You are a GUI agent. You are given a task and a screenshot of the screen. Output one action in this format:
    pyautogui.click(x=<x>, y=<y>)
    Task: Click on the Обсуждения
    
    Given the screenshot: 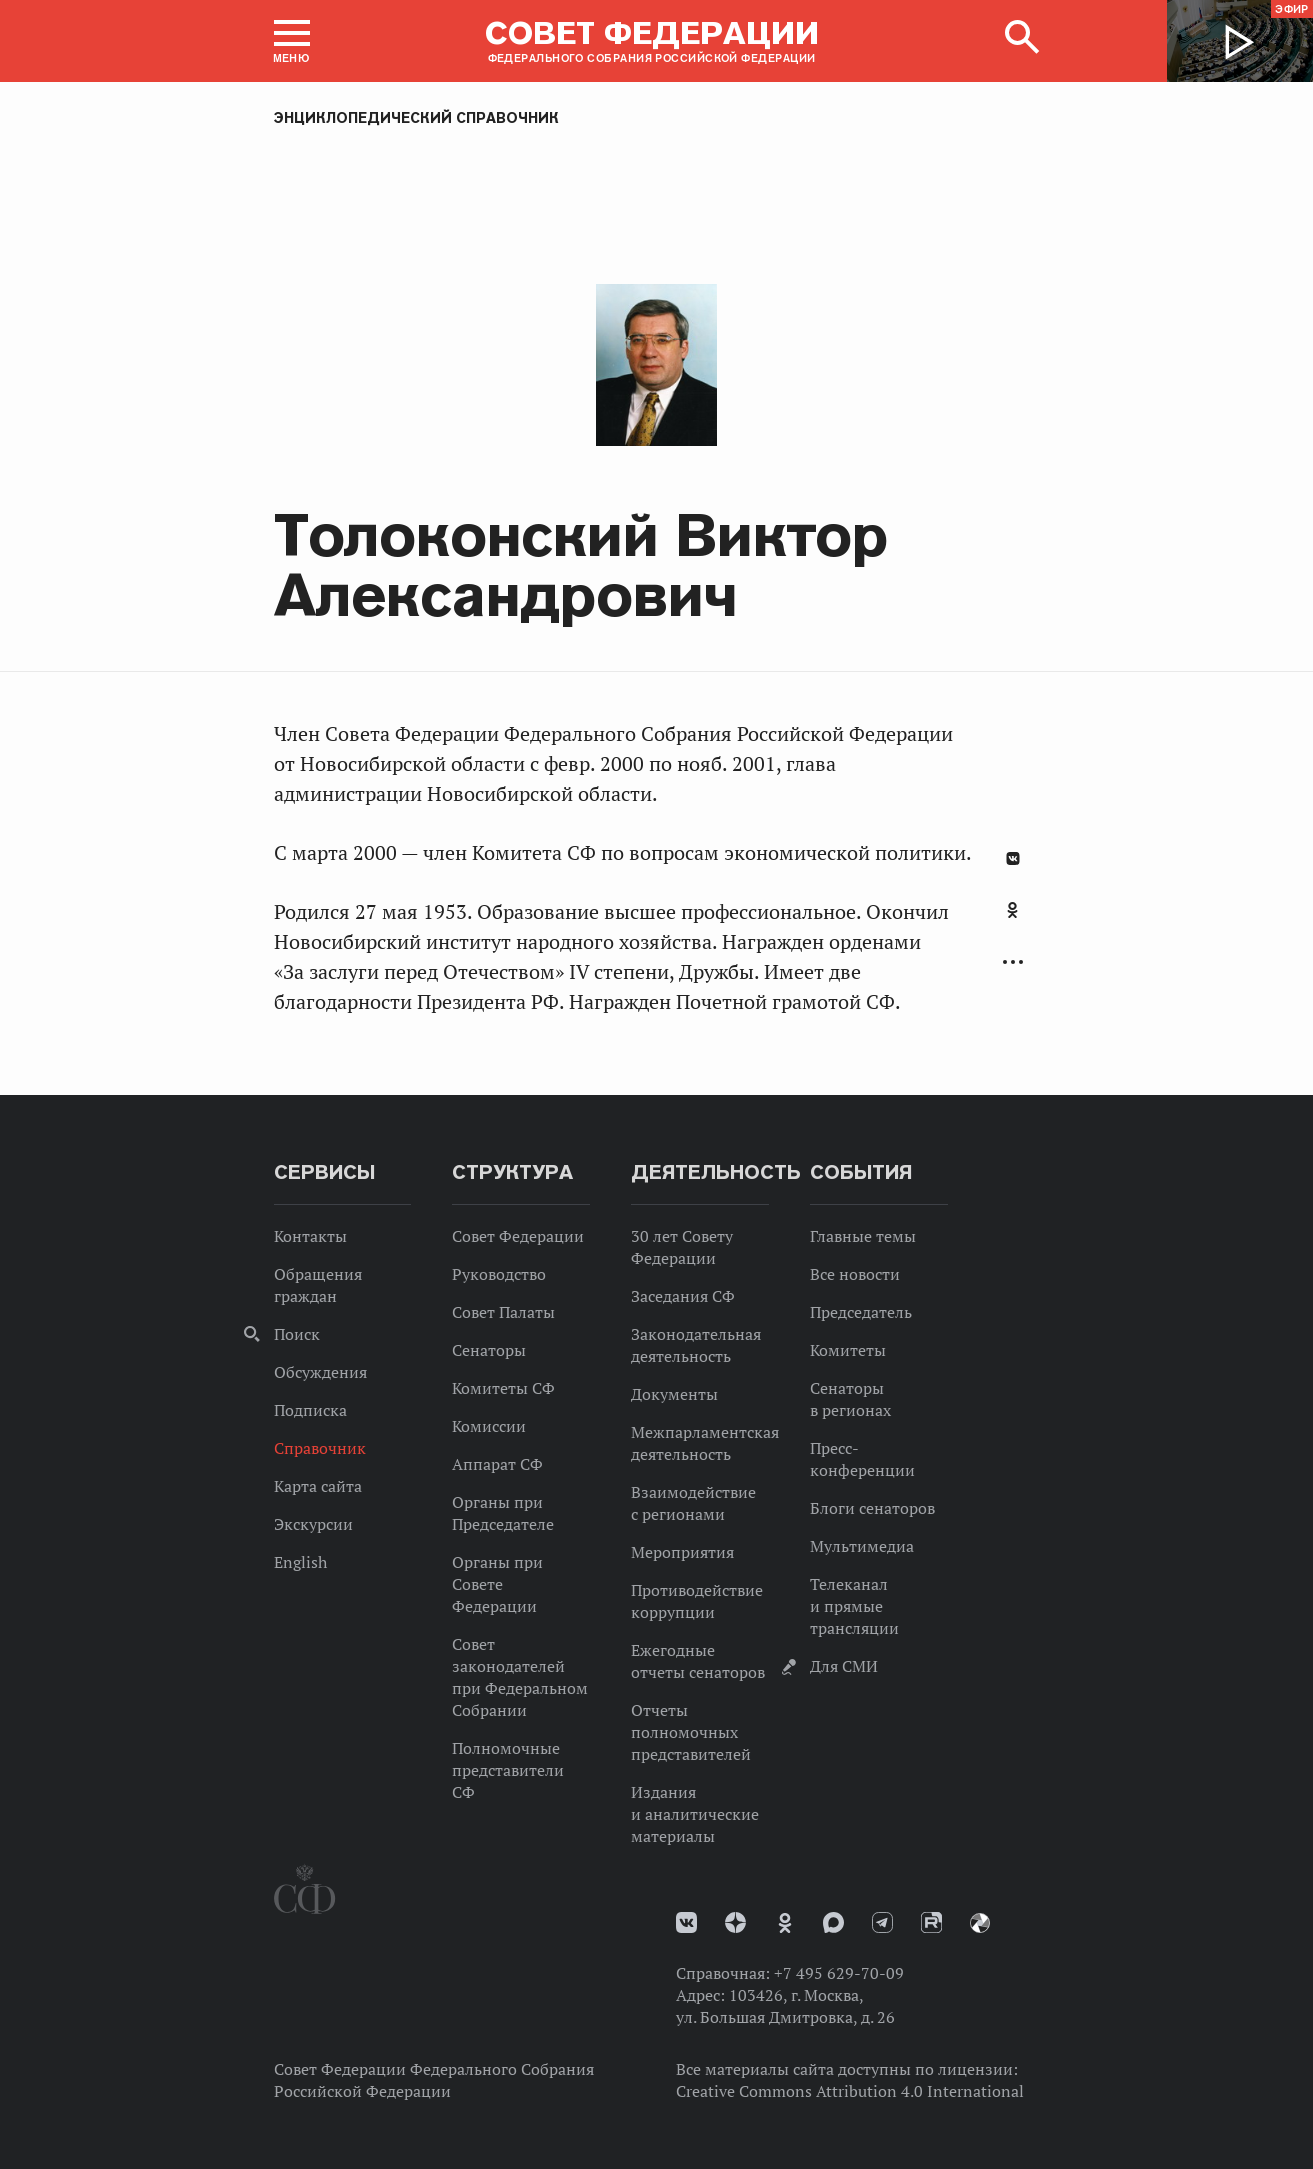 What is the action you would take?
    pyautogui.click(x=320, y=1372)
    